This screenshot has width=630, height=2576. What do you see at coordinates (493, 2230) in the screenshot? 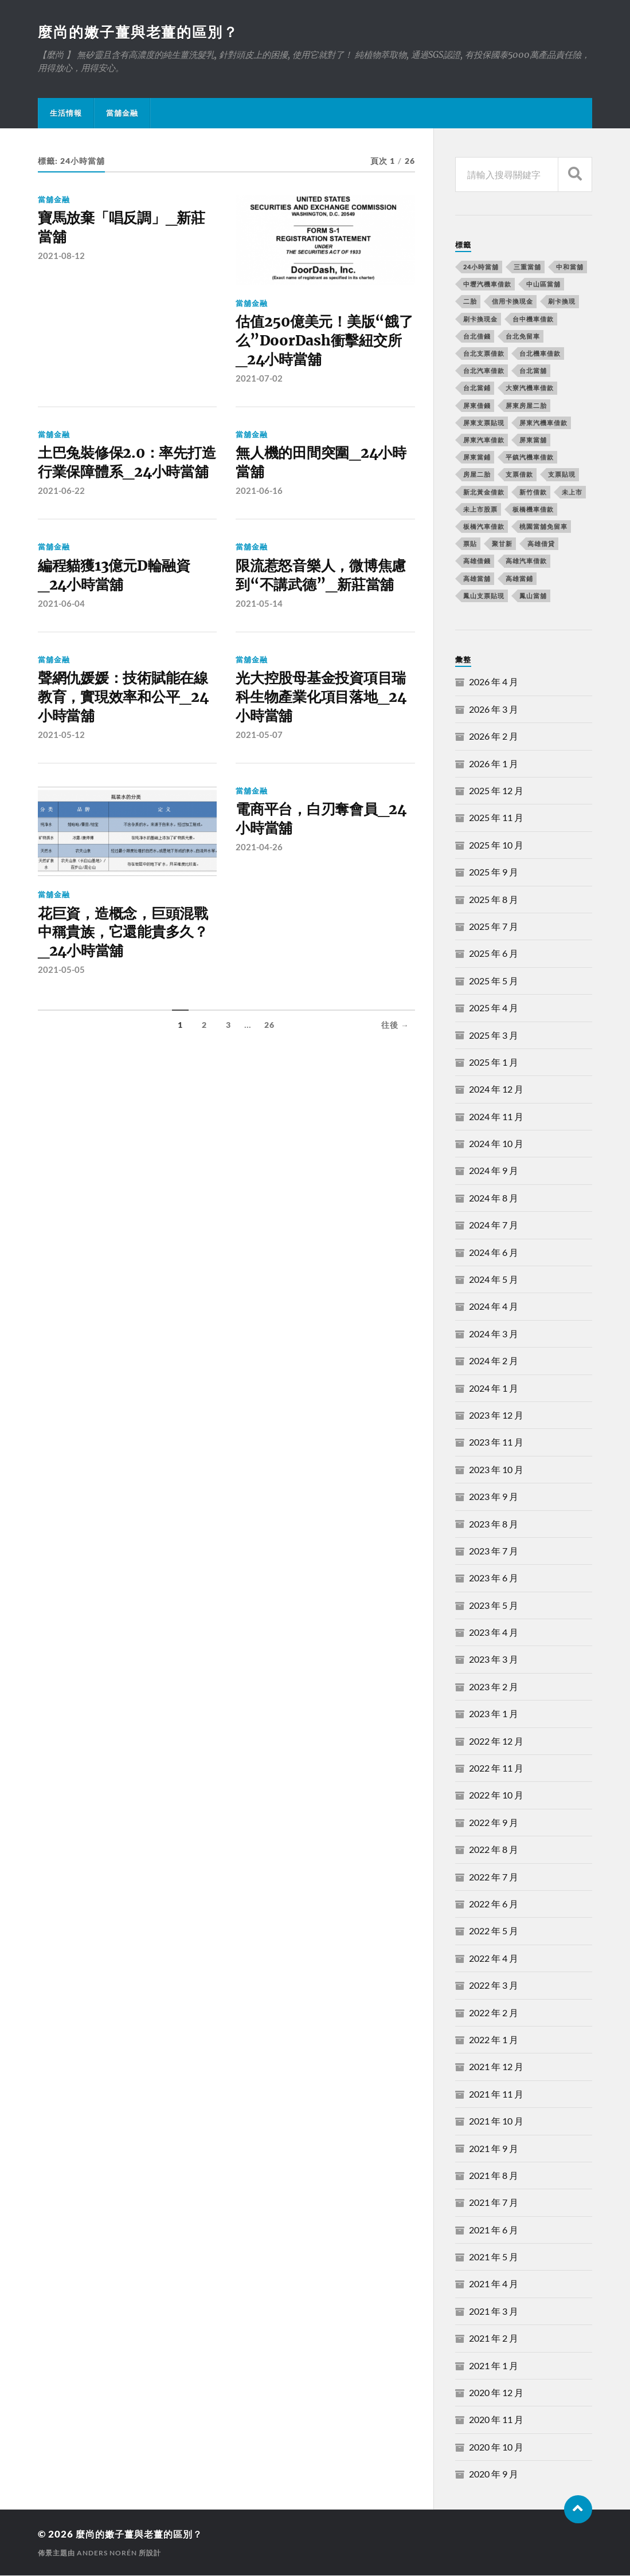
I see `2021 年 6 月` at bounding box center [493, 2230].